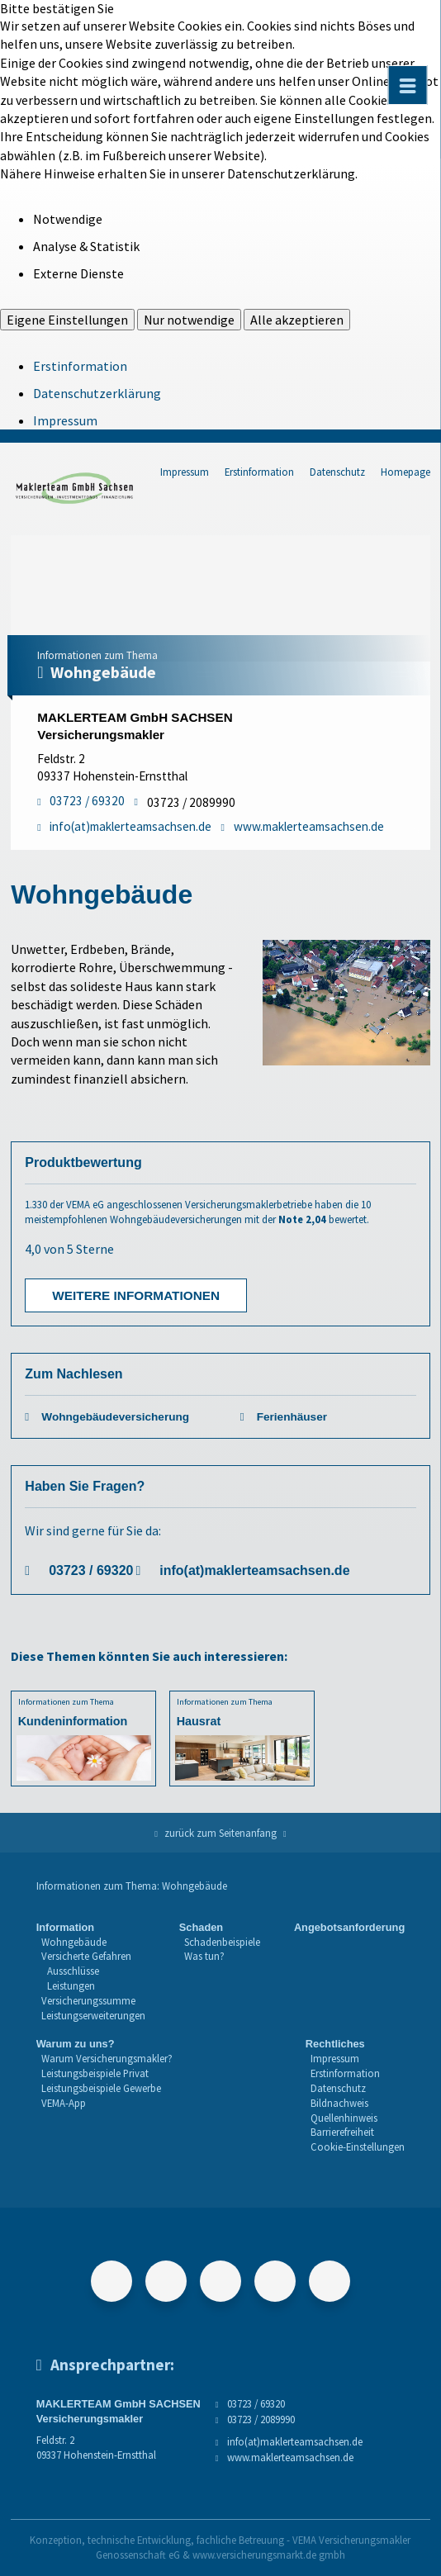 The width and height of the screenshot is (441, 2576). Describe the element at coordinates (268, 2554) in the screenshot. I see `www.versicherungsmarkt.de gmbh` at that location.